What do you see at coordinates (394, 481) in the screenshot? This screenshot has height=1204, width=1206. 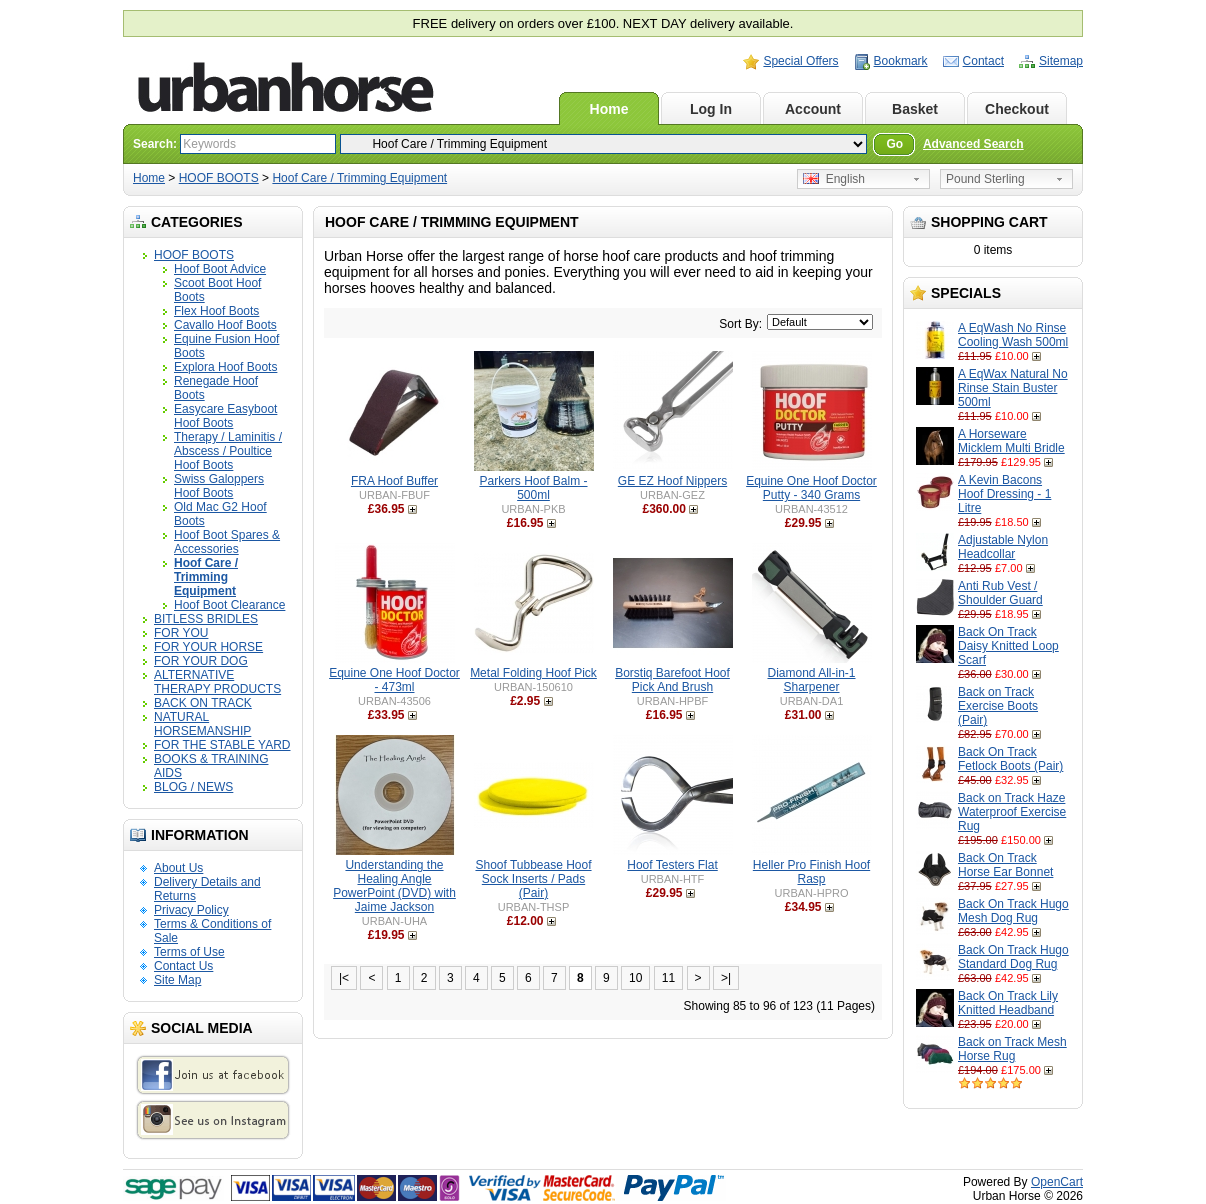 I see `FRA Hoof Buffer` at bounding box center [394, 481].